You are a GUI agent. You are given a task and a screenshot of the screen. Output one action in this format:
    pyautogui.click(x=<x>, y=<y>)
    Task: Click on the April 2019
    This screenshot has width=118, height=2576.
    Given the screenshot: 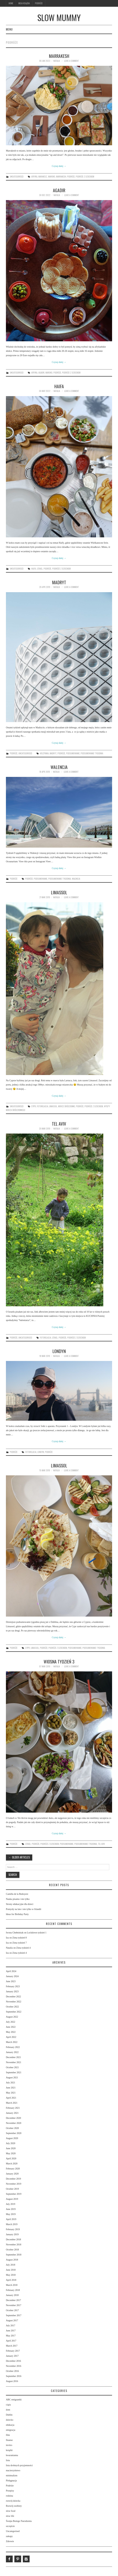 What is the action you would take?
    pyautogui.click(x=11, y=2219)
    